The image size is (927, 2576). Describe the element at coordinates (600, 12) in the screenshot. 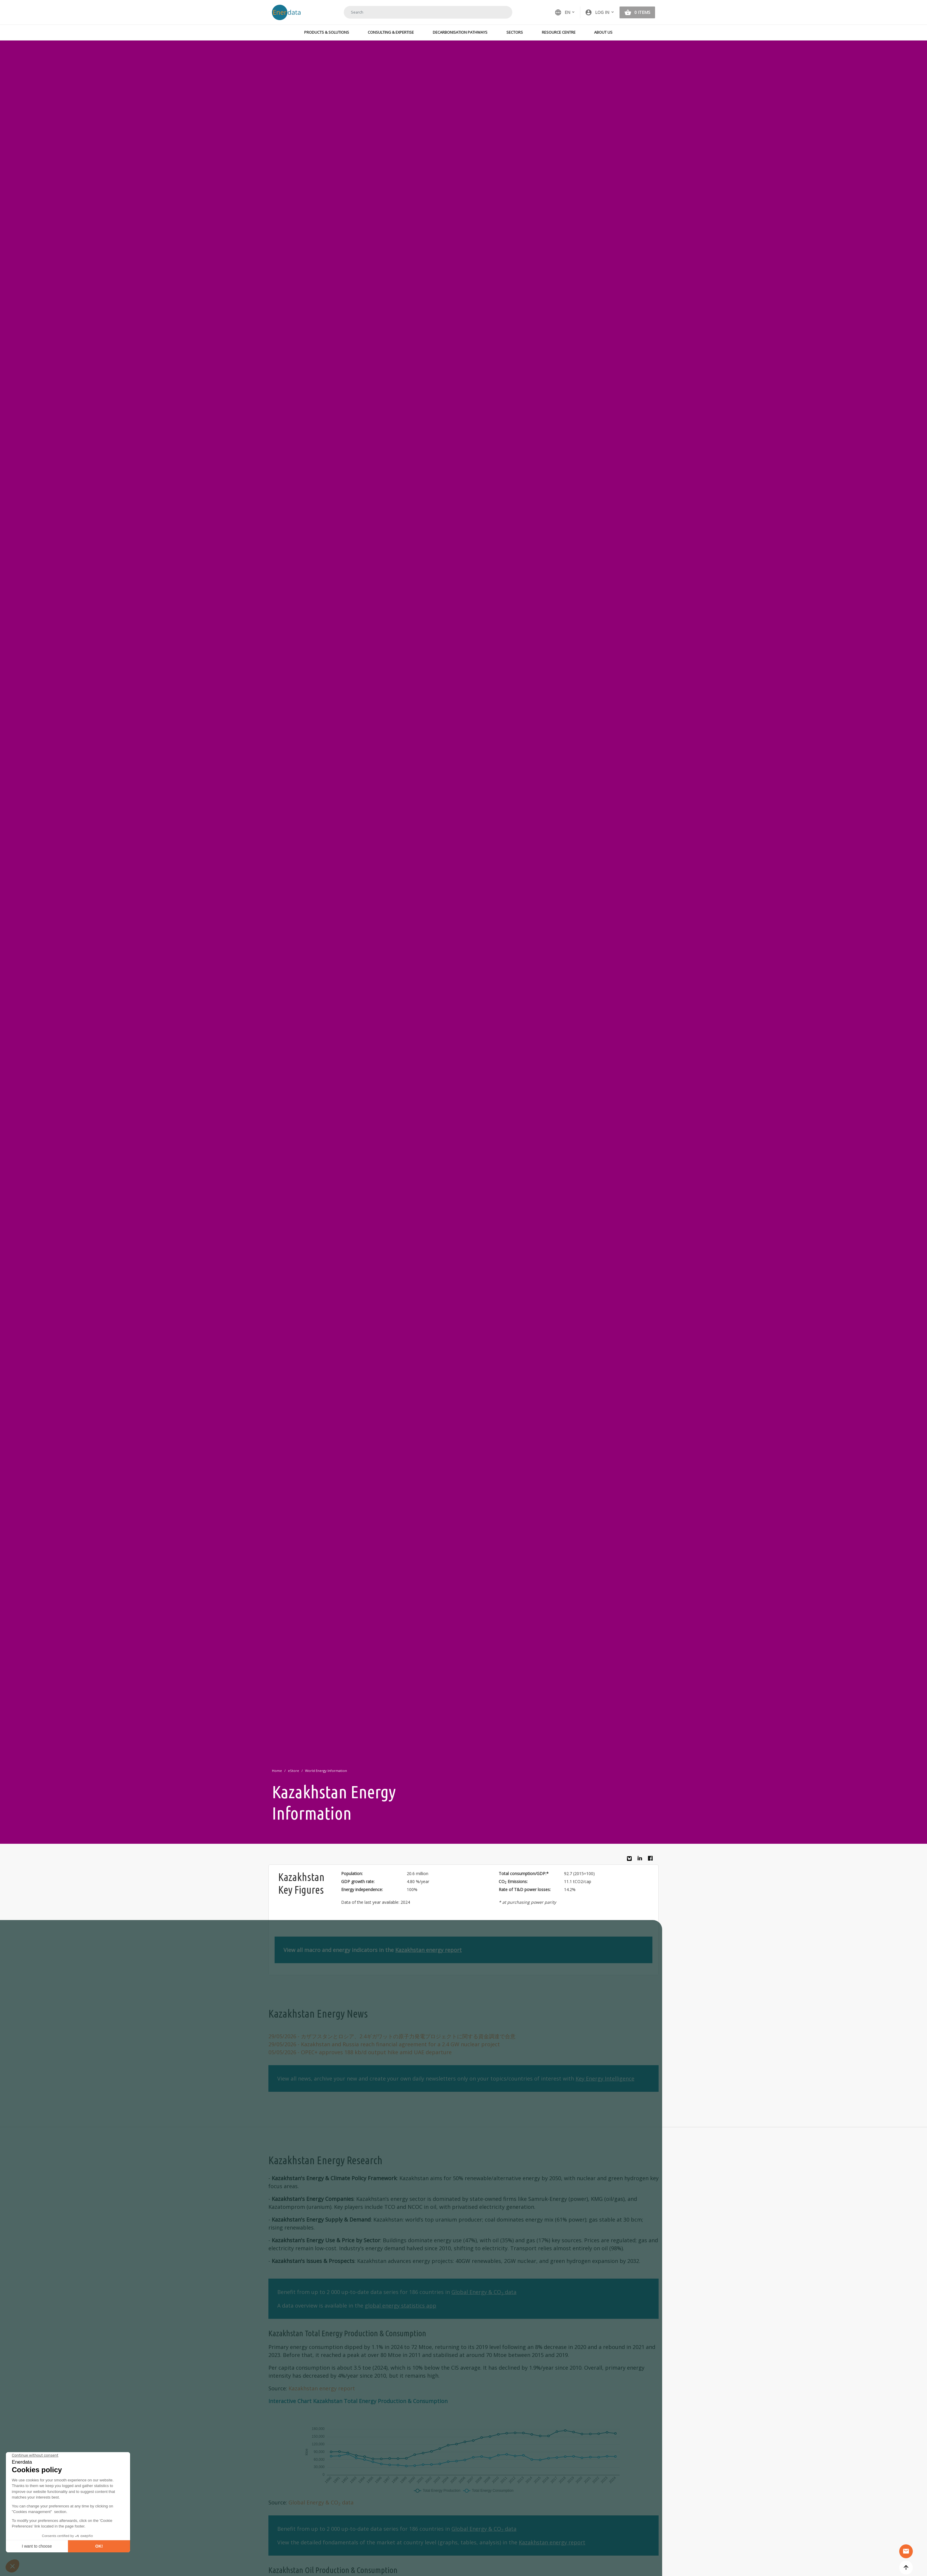

I see `[button]` at that location.